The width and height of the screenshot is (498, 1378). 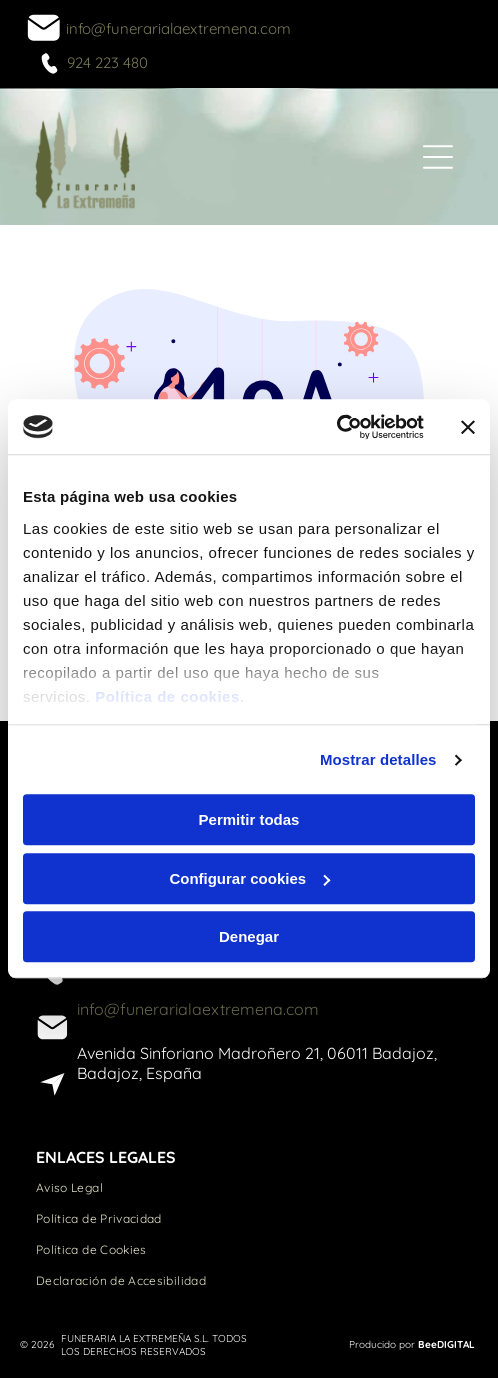 What do you see at coordinates (178, 28) in the screenshot?
I see `info@funerarialaextremena.com` at bounding box center [178, 28].